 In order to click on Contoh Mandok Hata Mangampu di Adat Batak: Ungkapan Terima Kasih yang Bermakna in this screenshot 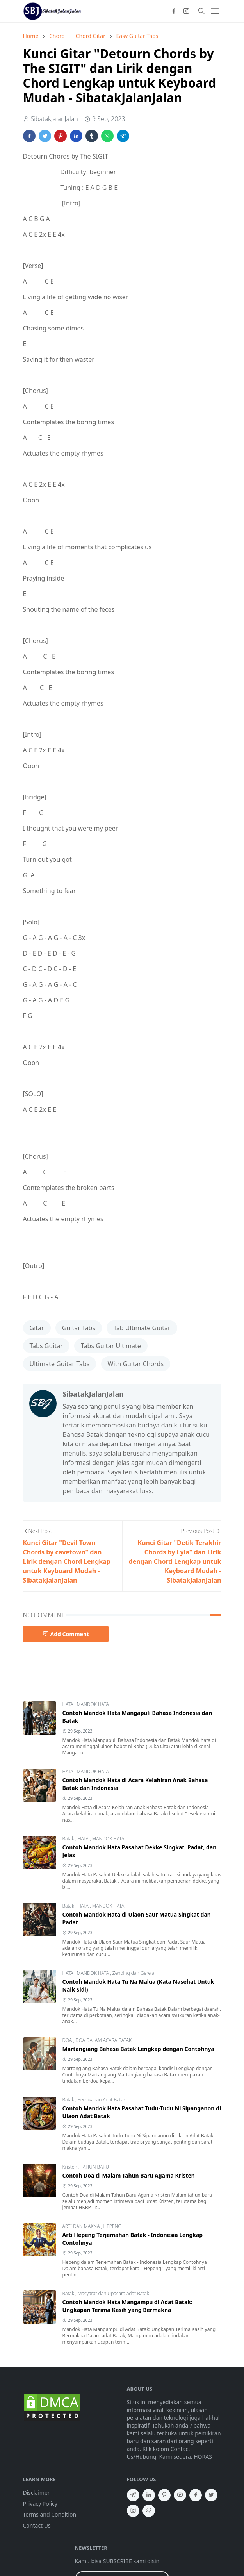, I will do `click(127, 2305)`.